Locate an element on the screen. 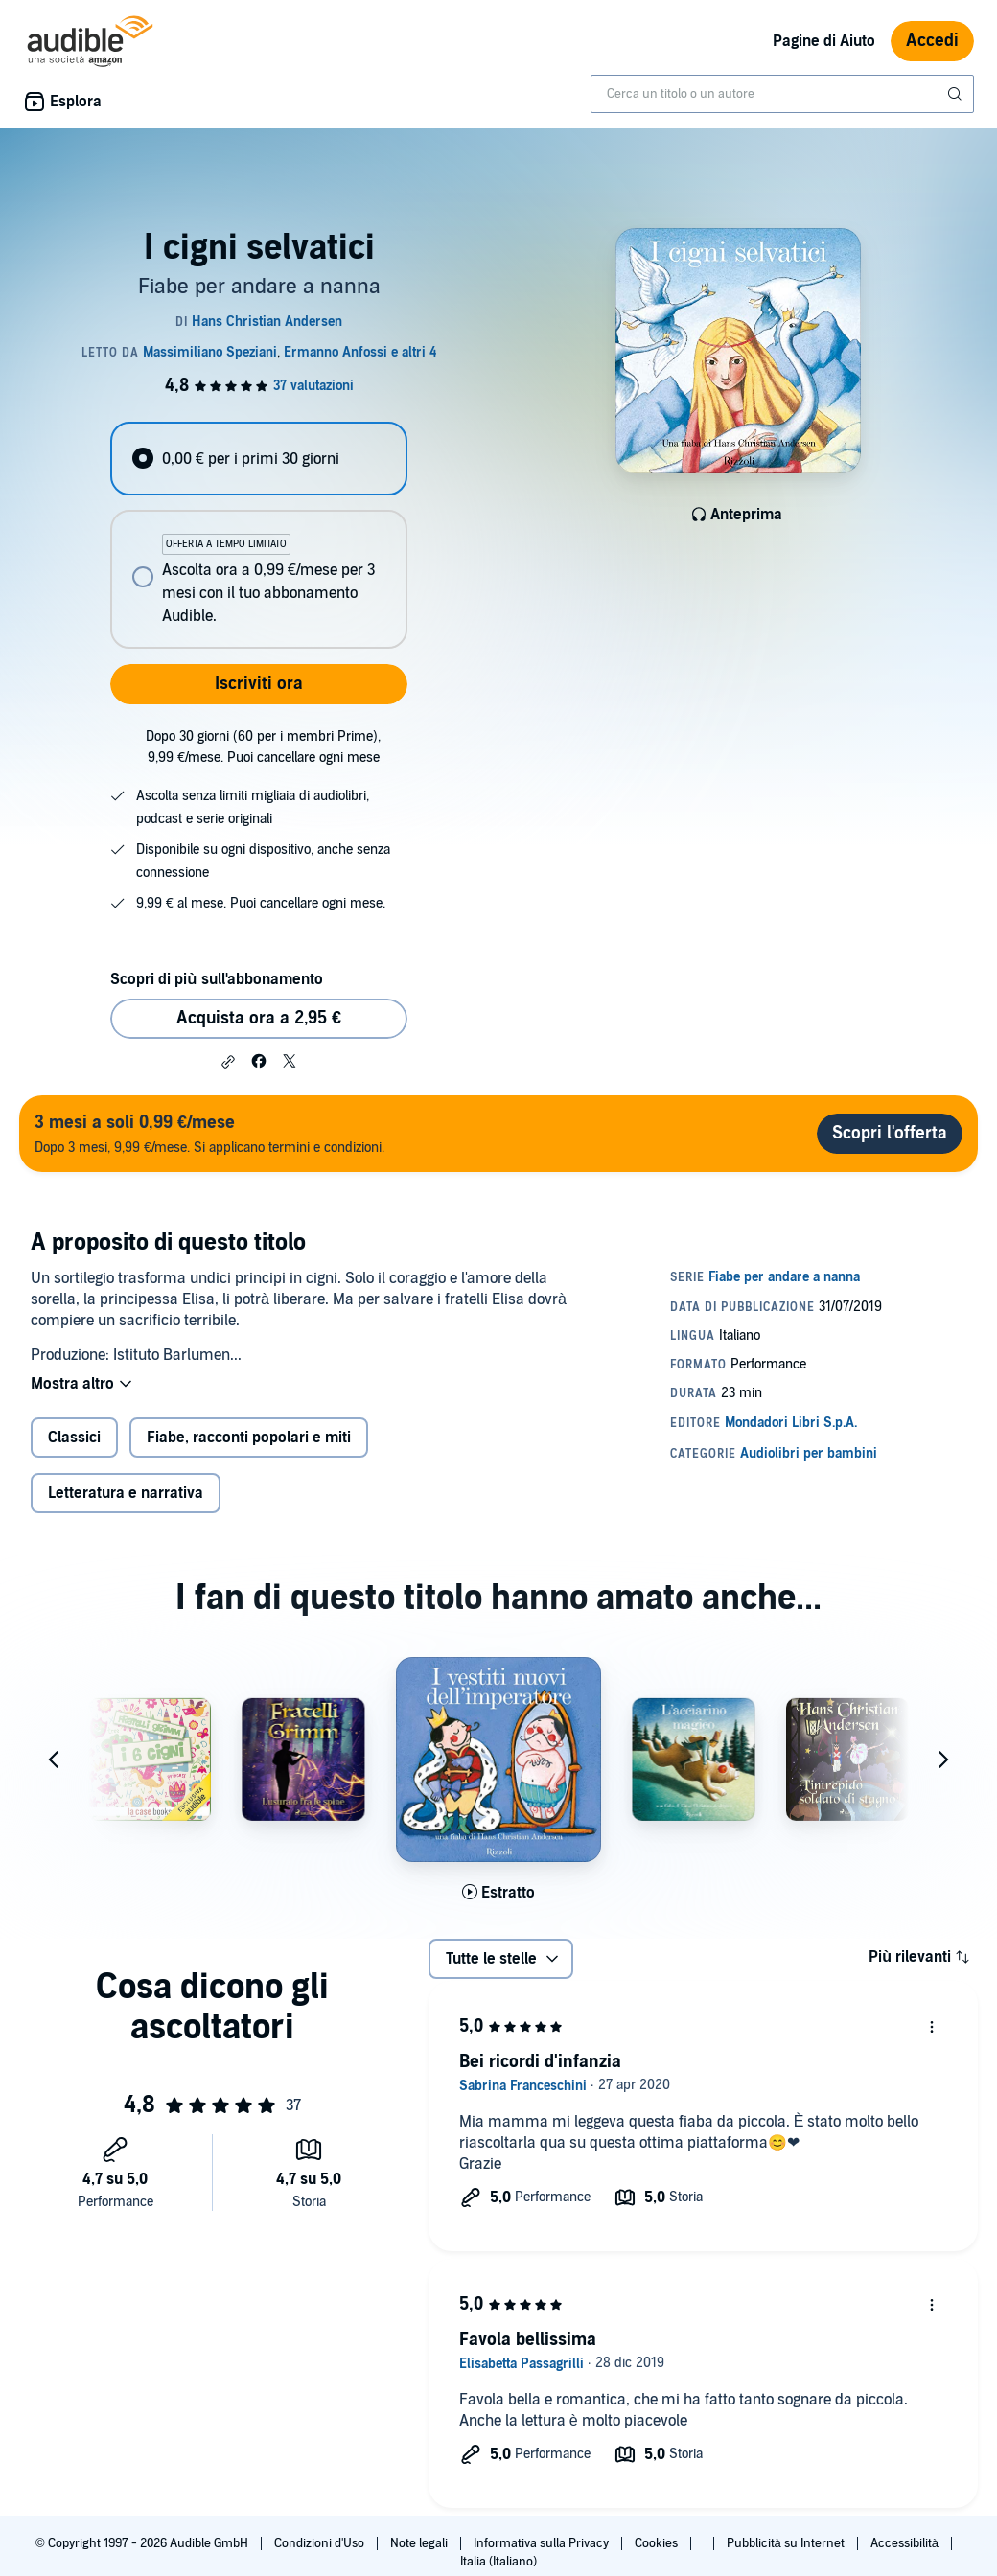  Pagine di Aiuto is located at coordinates (824, 41).